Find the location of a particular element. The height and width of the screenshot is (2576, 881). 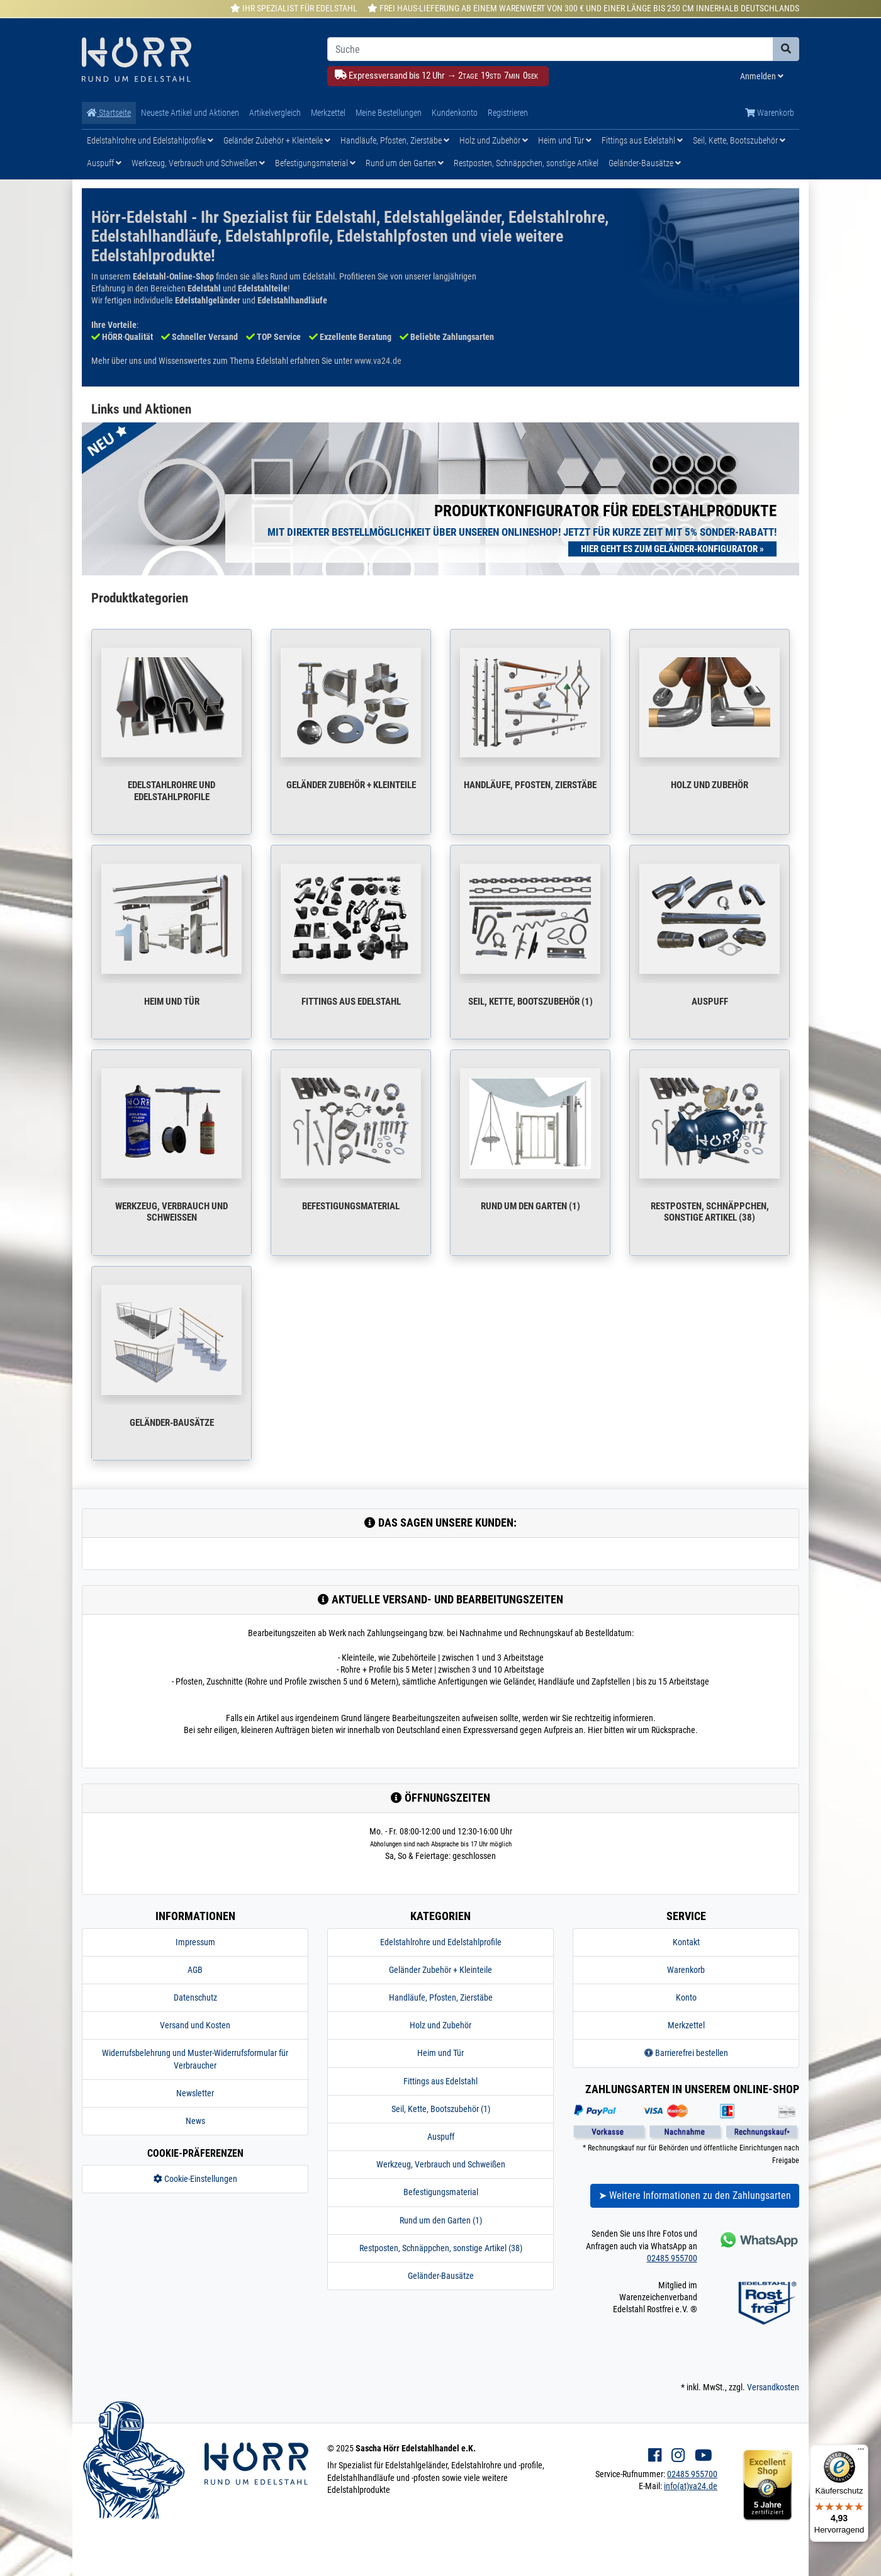

Kontakt is located at coordinates (686, 1942).